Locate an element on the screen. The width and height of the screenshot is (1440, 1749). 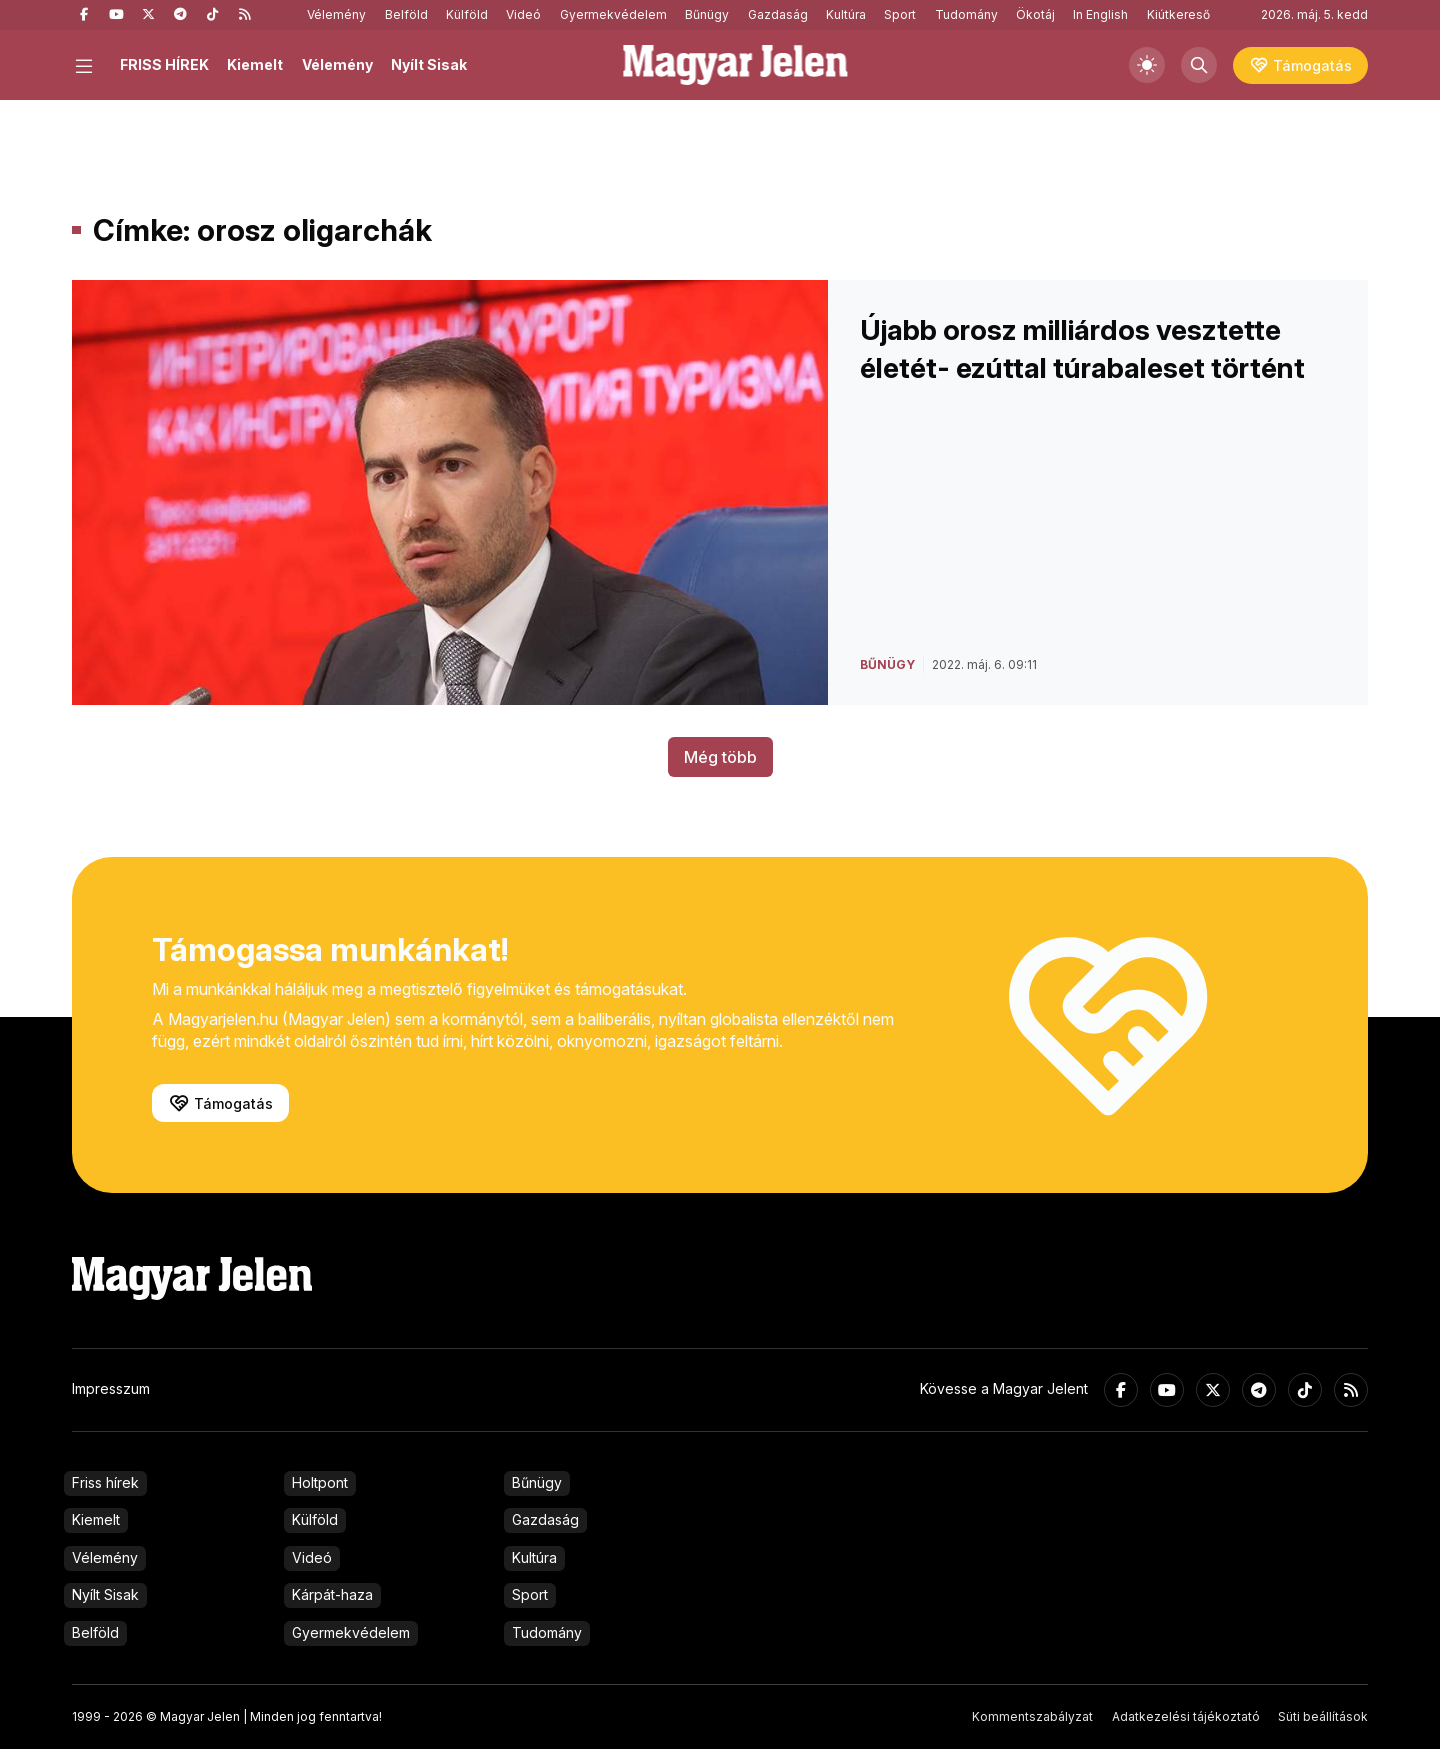
Holtpont is located at coordinates (320, 1482).